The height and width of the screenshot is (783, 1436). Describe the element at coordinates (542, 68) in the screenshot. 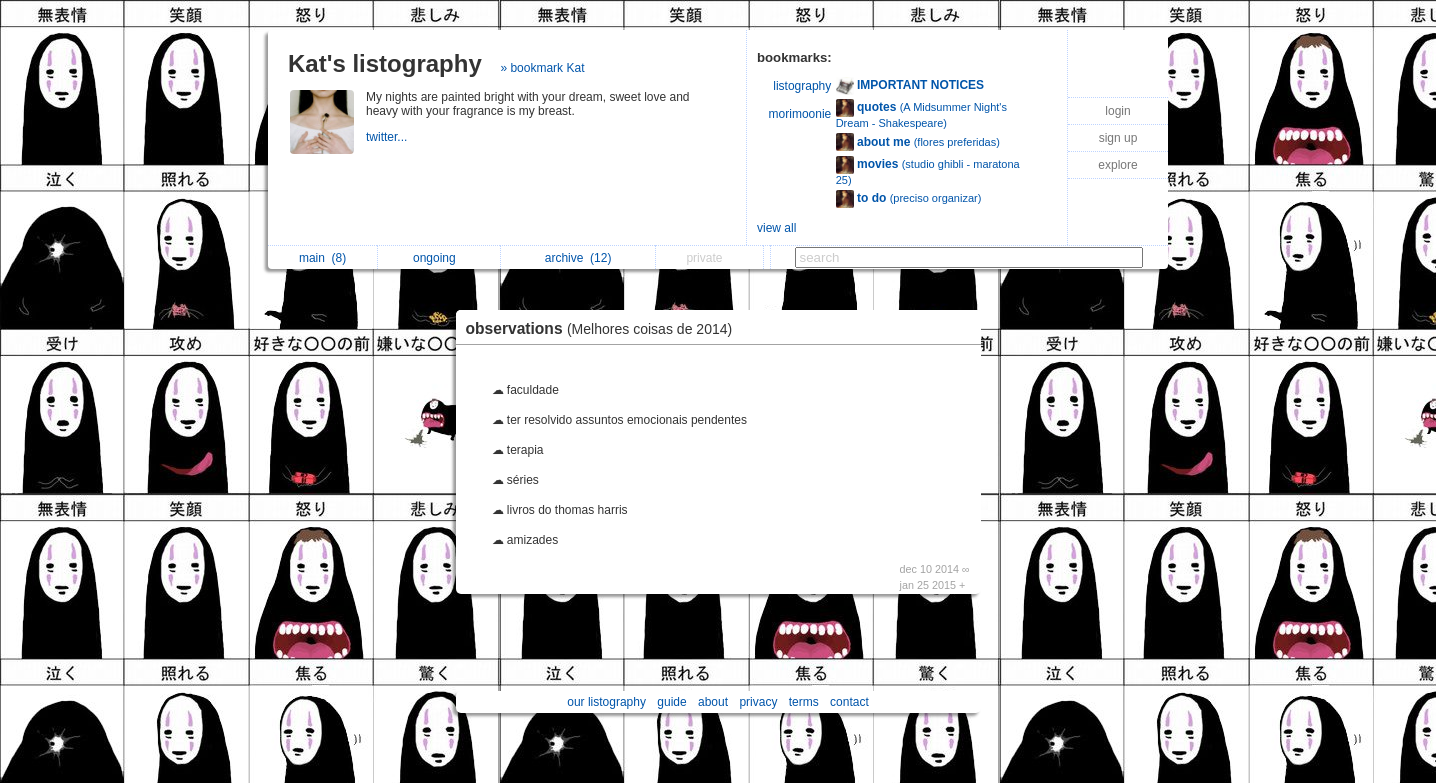

I see `» bookmark Kat` at that location.